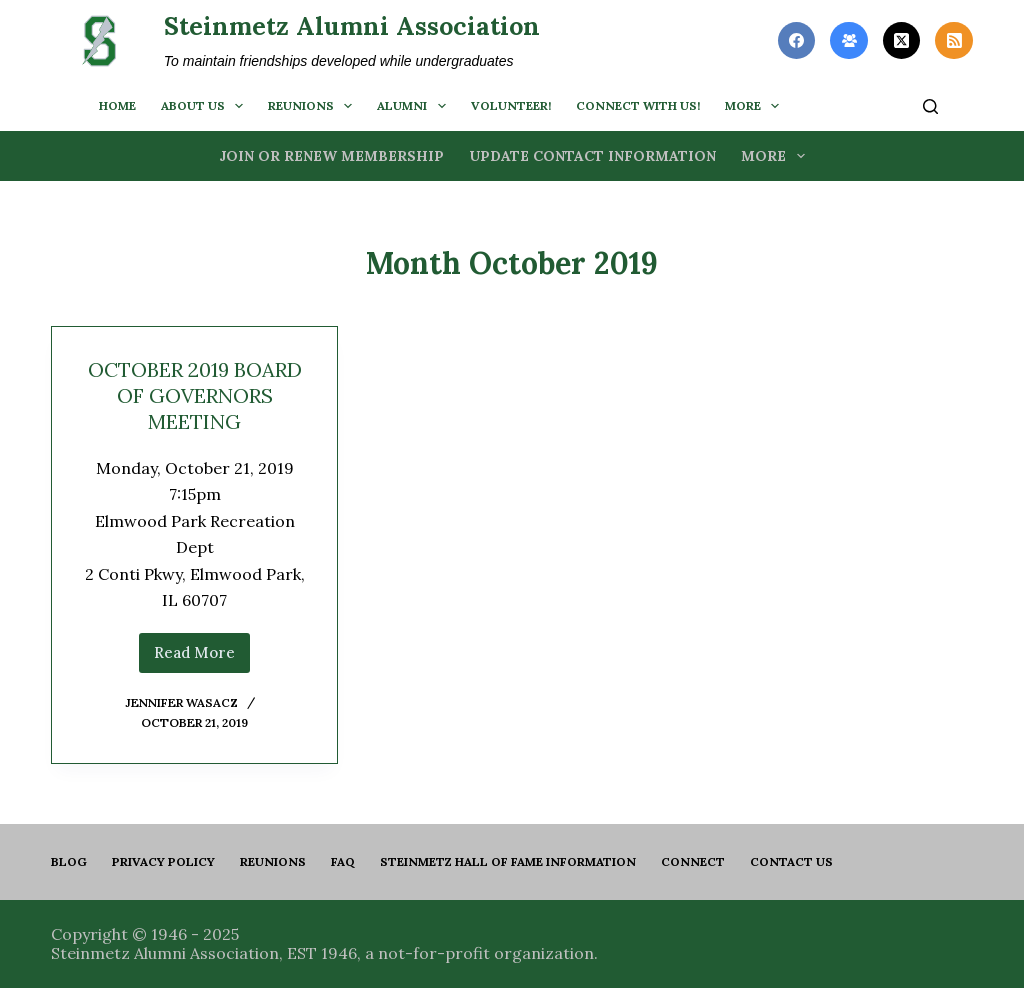  What do you see at coordinates (343, 861) in the screenshot?
I see `FAQ` at bounding box center [343, 861].